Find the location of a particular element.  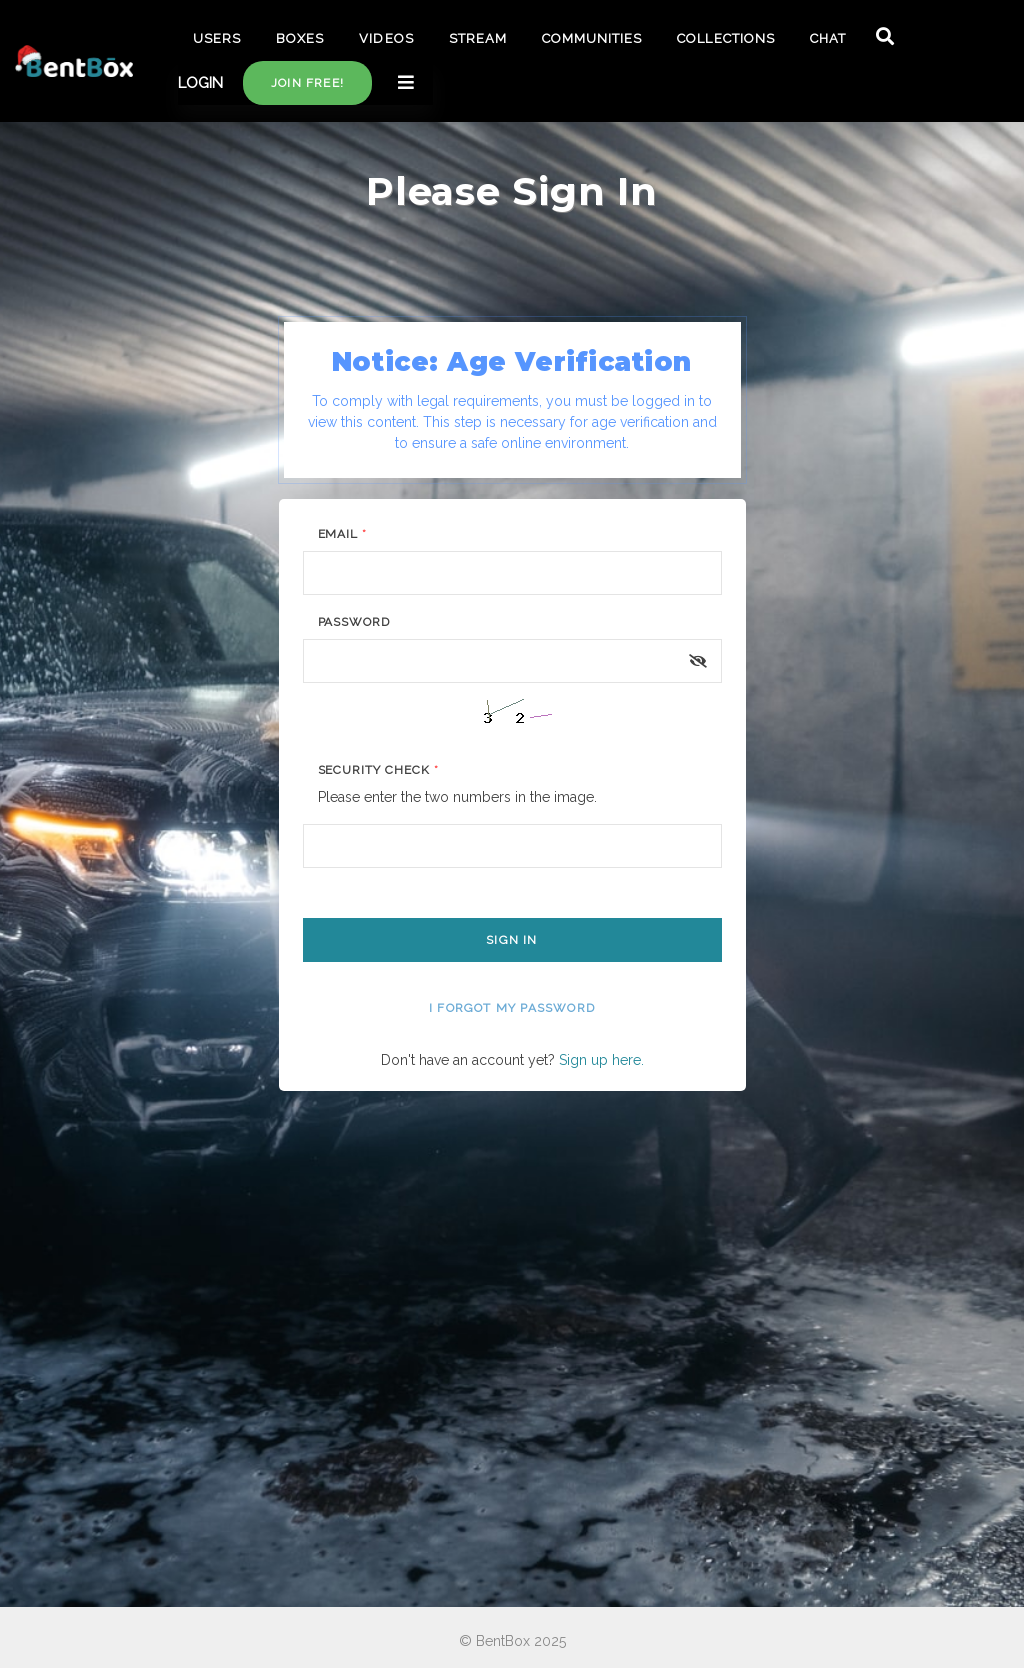

BOXES is located at coordinates (300, 38).